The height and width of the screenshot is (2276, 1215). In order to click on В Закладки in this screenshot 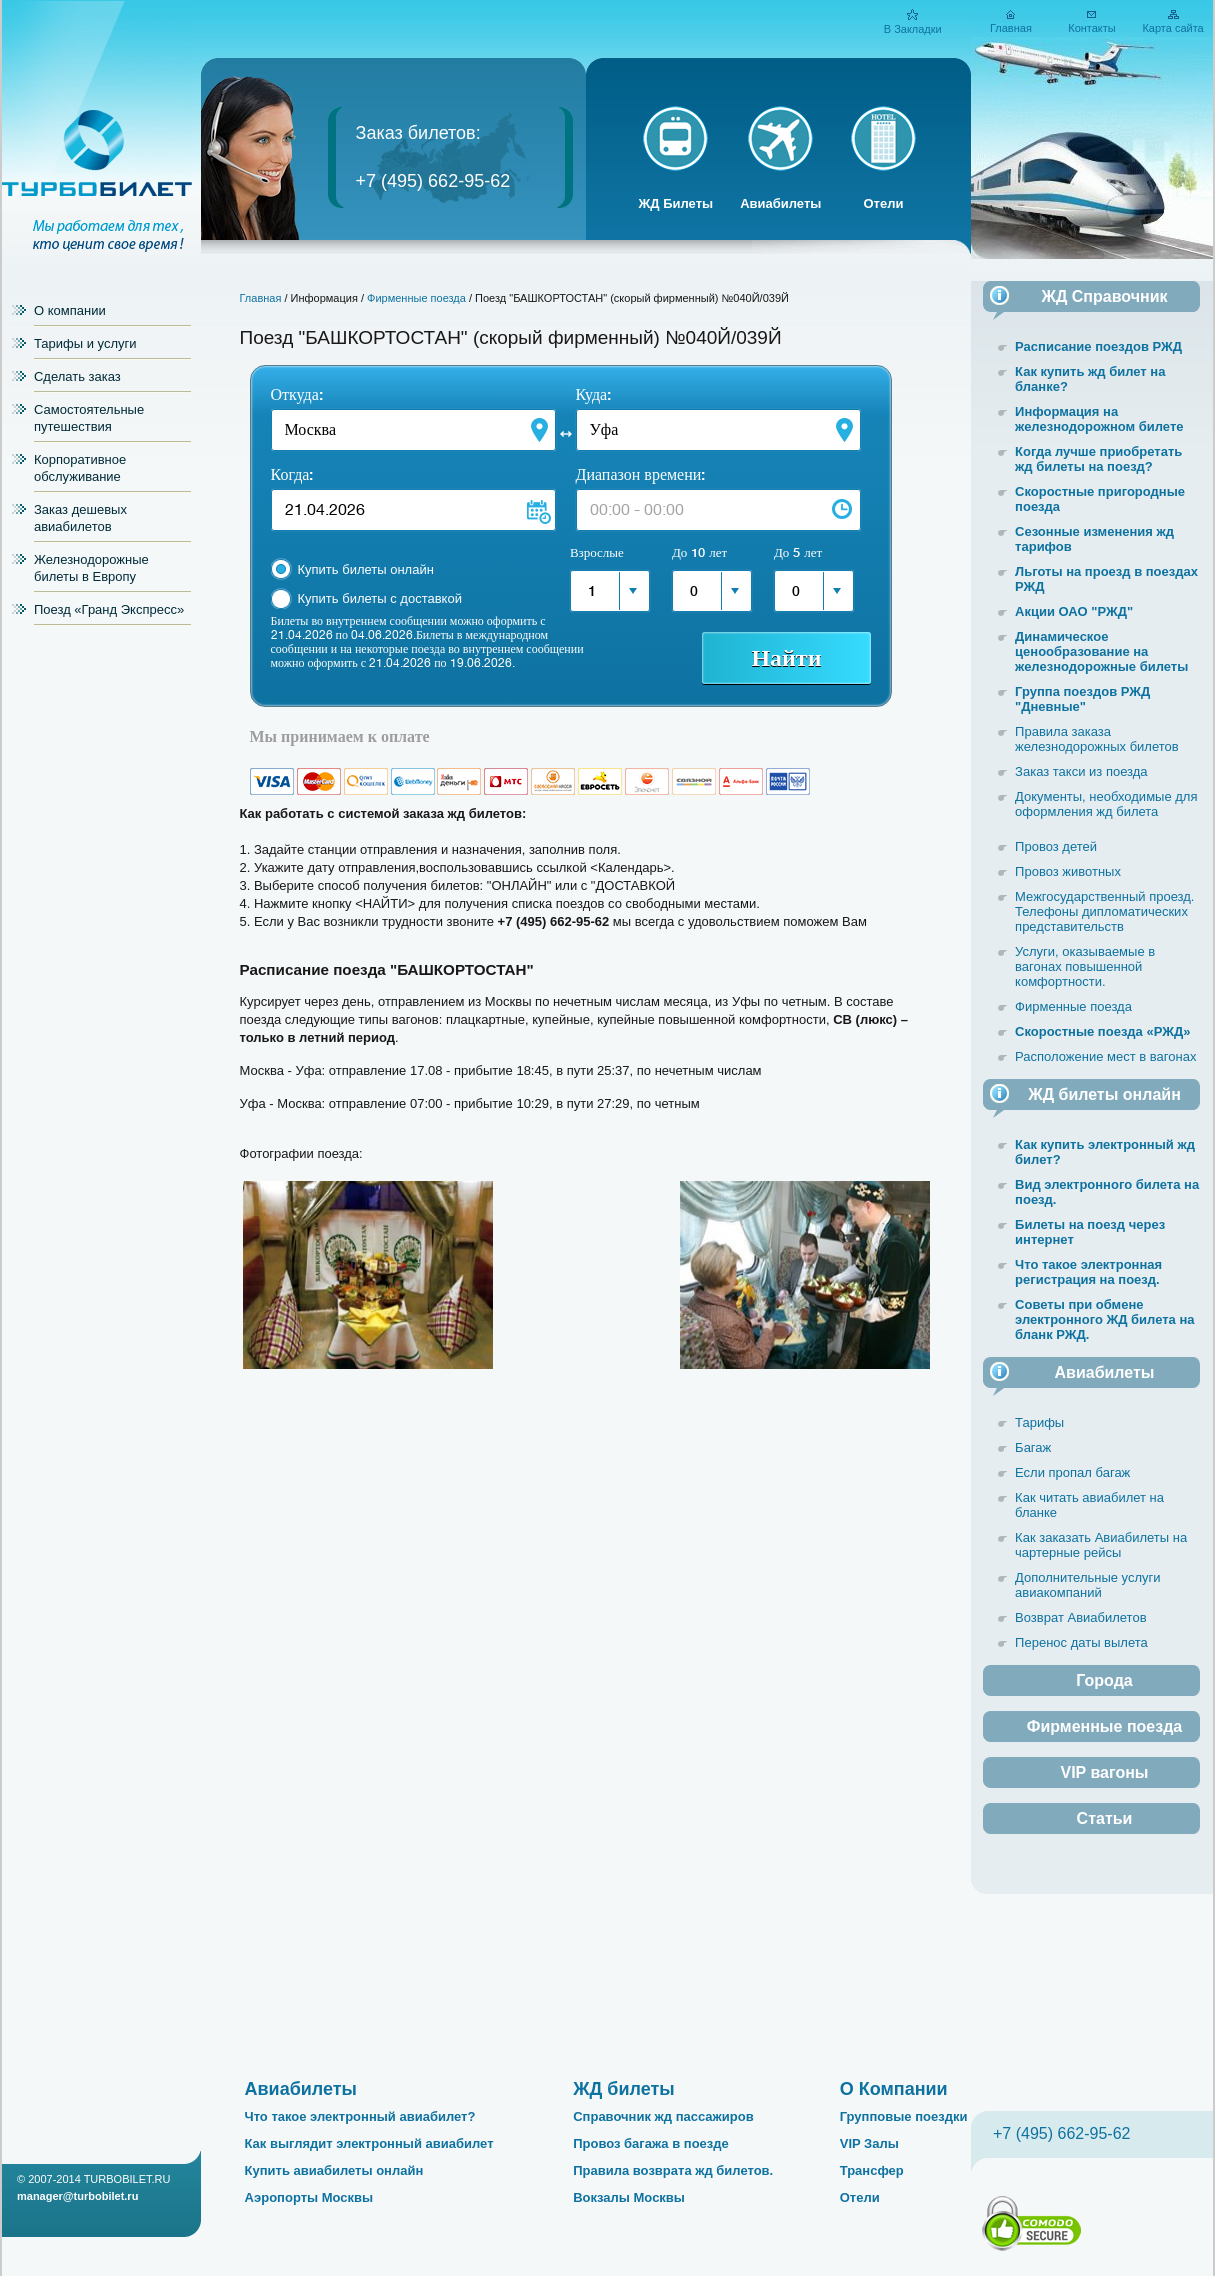, I will do `click(913, 29)`.